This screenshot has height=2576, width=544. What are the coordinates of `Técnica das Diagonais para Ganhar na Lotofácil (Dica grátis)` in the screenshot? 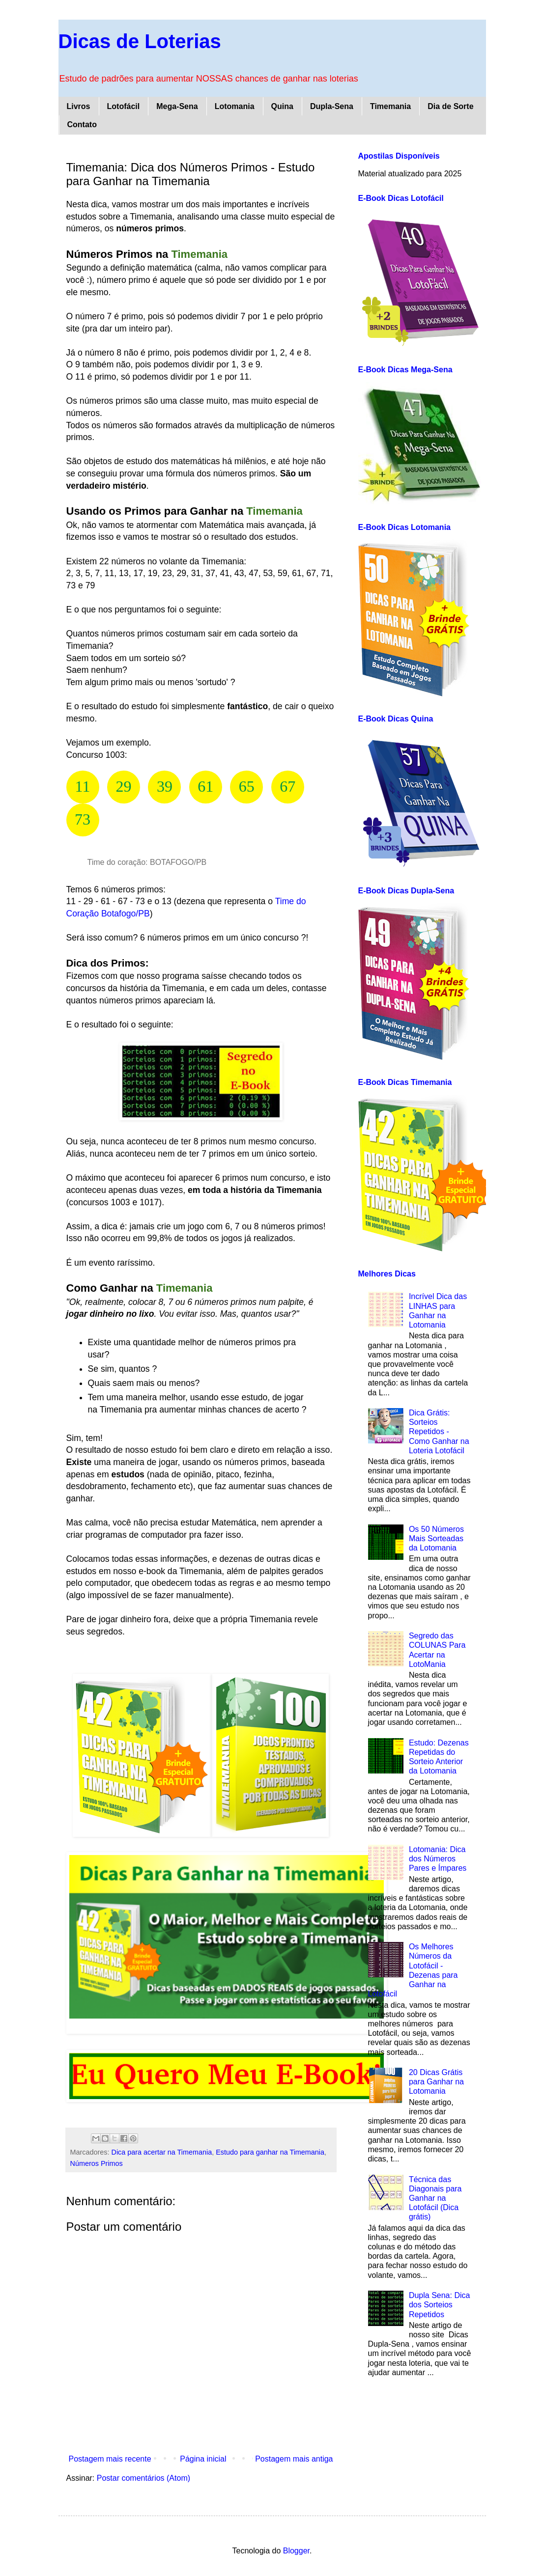 It's located at (435, 2198).